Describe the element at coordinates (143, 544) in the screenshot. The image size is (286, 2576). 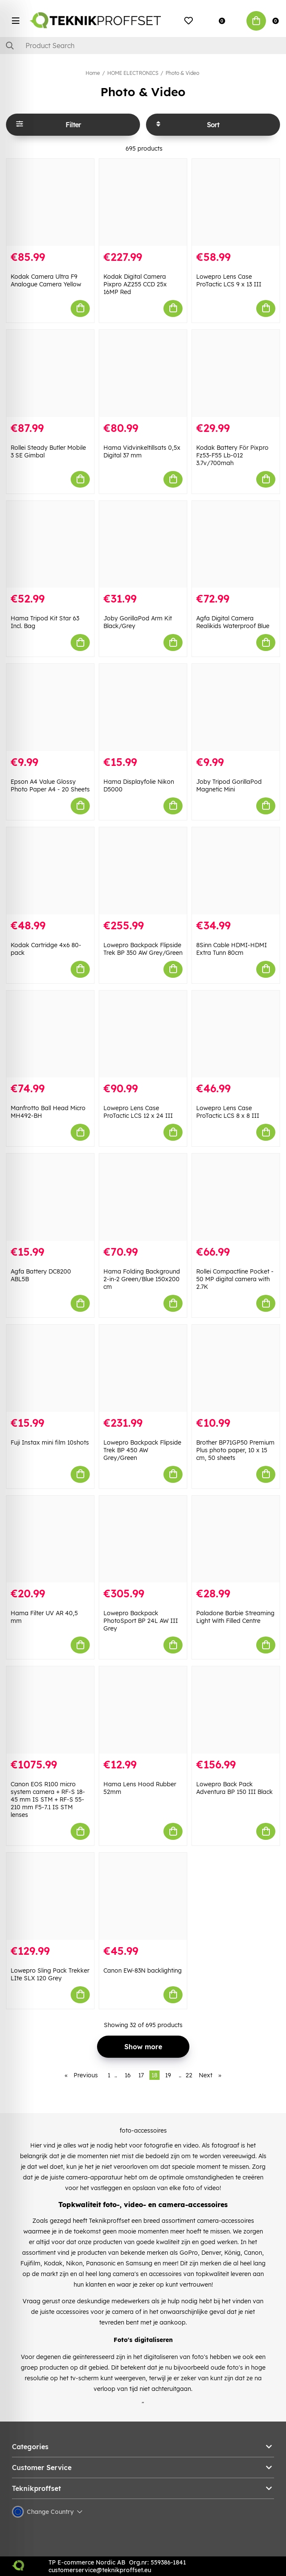
I see `[Joby GorillaPod Arm Kit Black/Grey]` at that location.